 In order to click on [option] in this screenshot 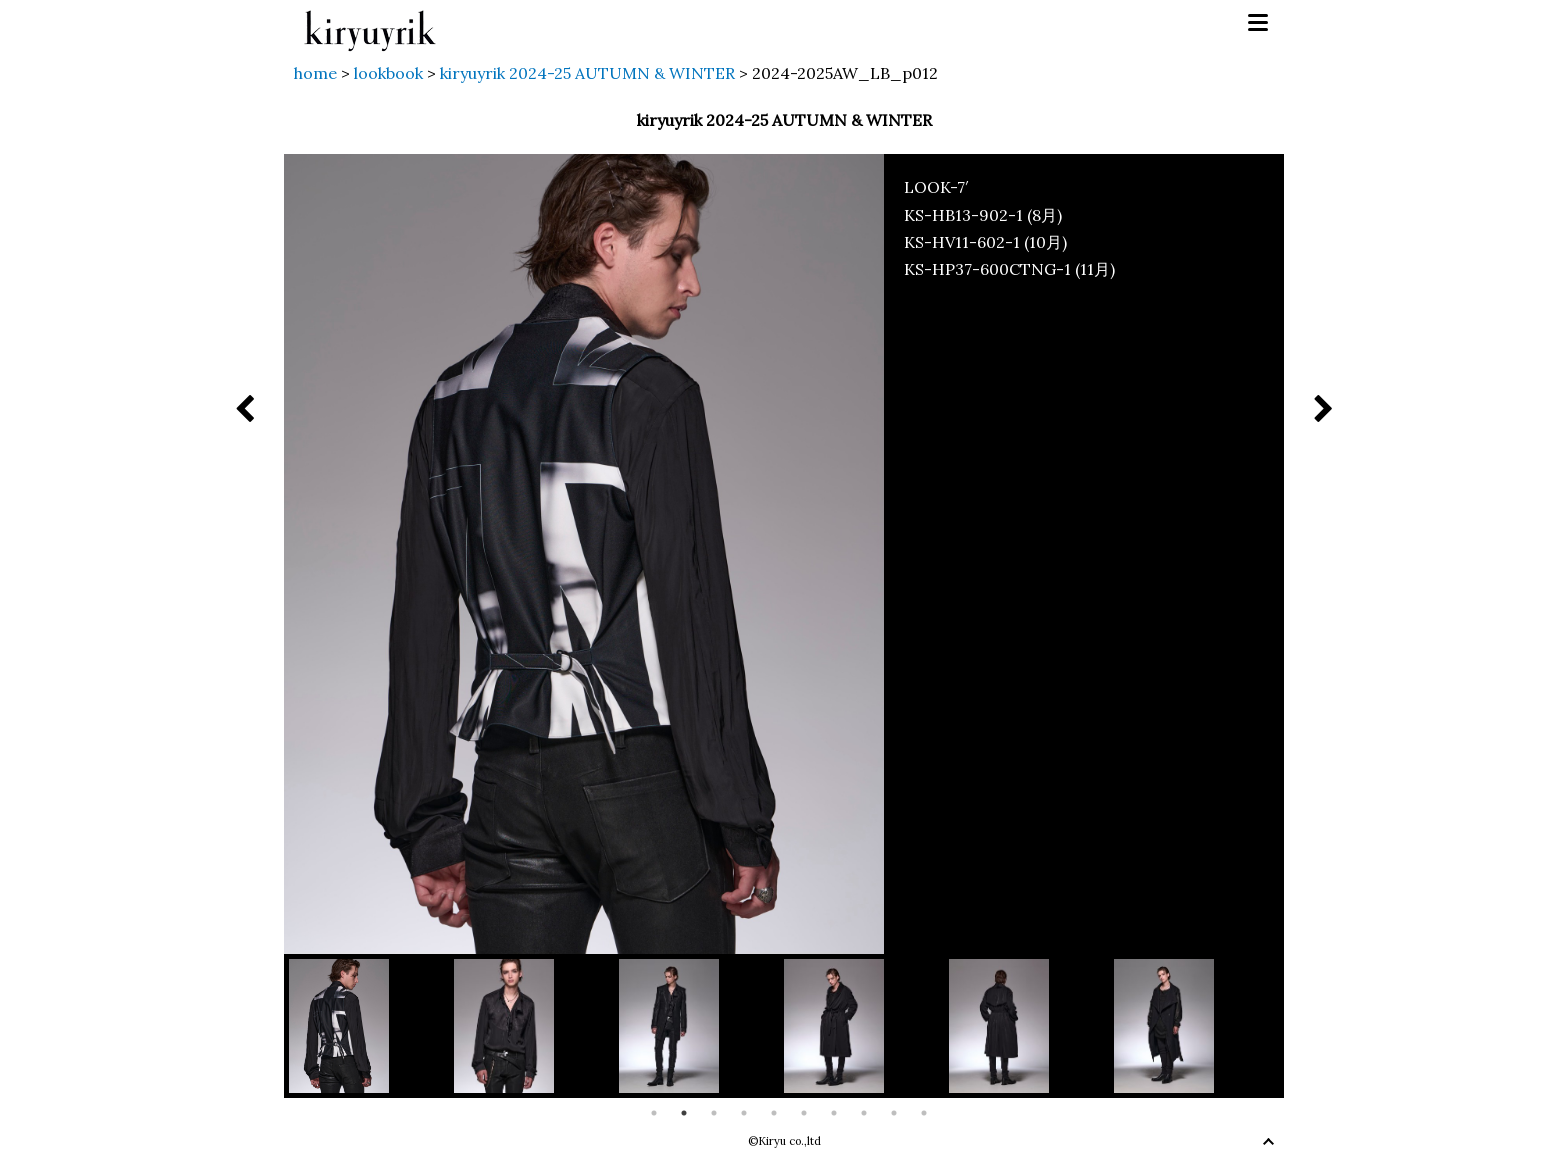, I will do `click(371, 1025)`.